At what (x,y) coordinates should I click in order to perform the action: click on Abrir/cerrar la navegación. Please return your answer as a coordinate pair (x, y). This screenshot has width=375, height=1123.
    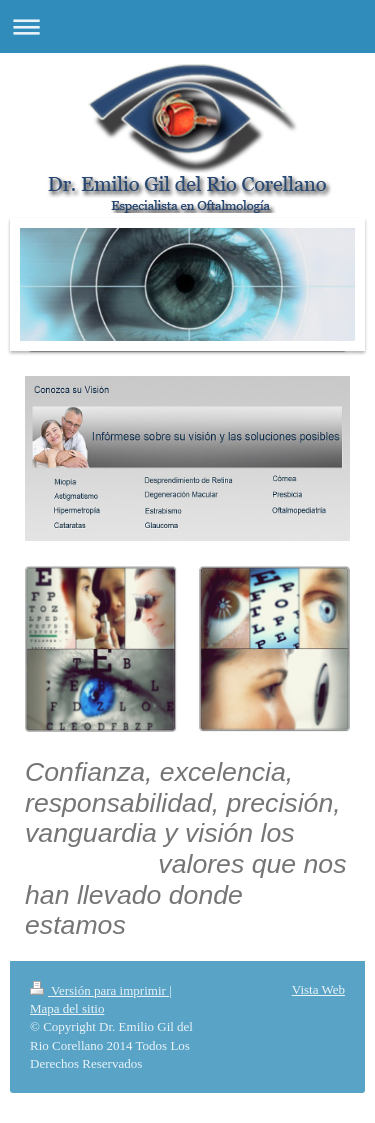
    Looking at the image, I should click on (187, 26).